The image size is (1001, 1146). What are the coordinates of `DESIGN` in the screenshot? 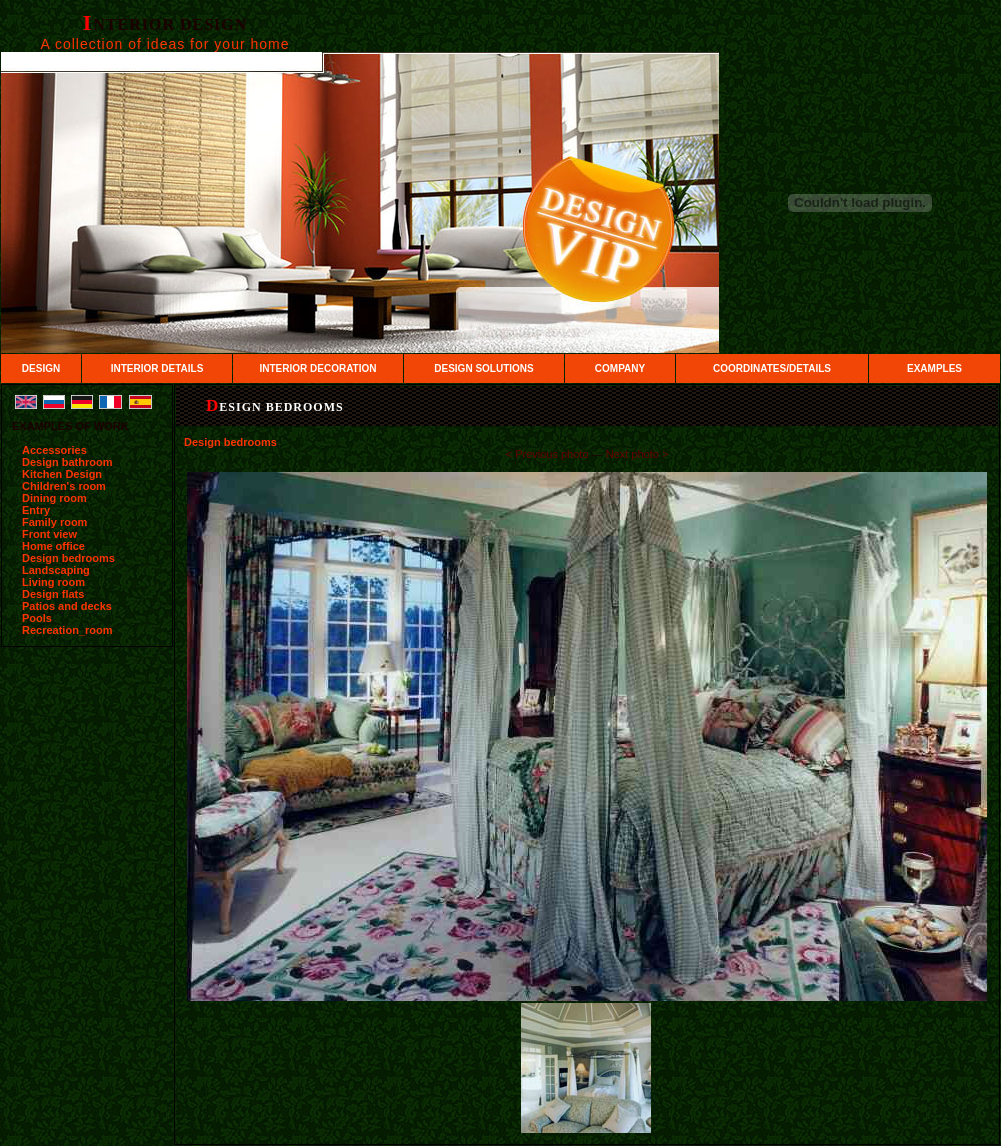 It's located at (41, 368).